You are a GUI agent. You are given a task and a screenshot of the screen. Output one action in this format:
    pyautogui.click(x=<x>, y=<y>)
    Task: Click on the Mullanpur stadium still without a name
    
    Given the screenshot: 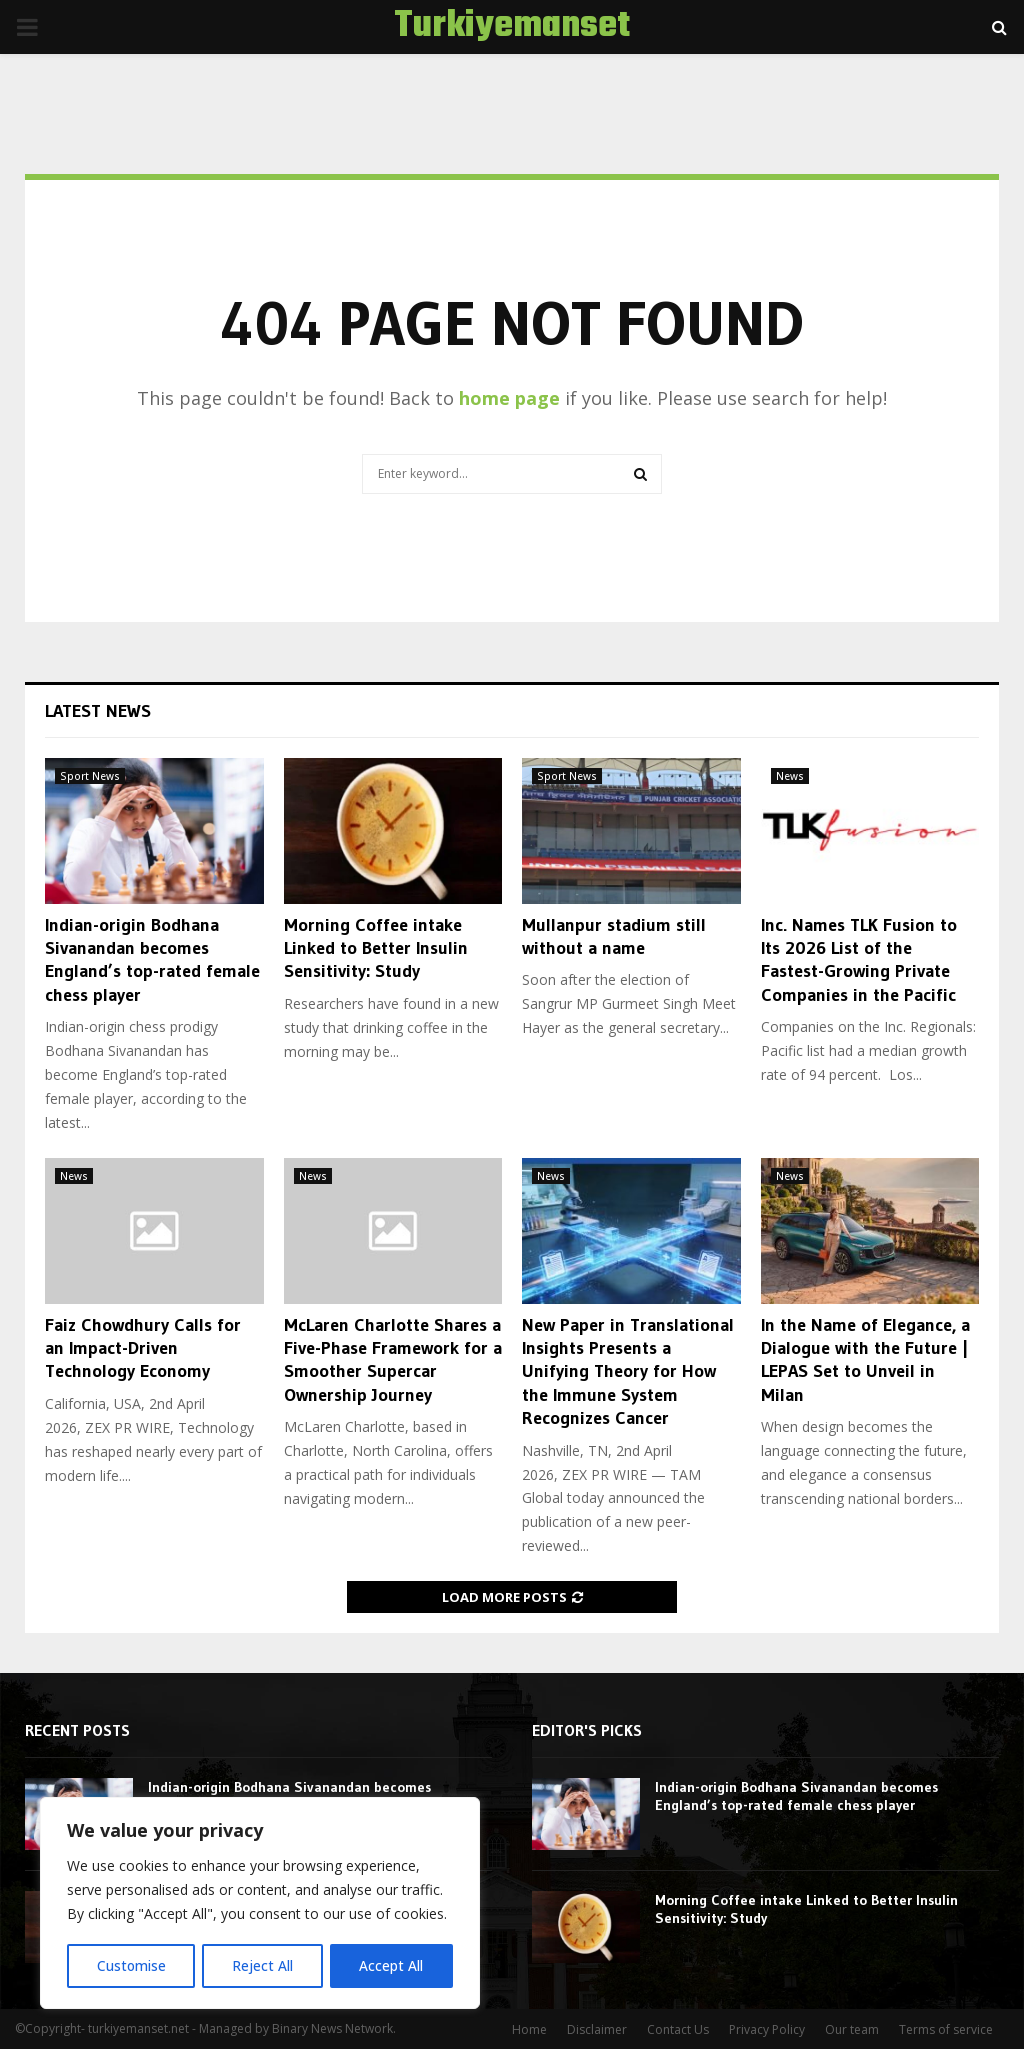 What is the action you would take?
    pyautogui.click(x=614, y=936)
    